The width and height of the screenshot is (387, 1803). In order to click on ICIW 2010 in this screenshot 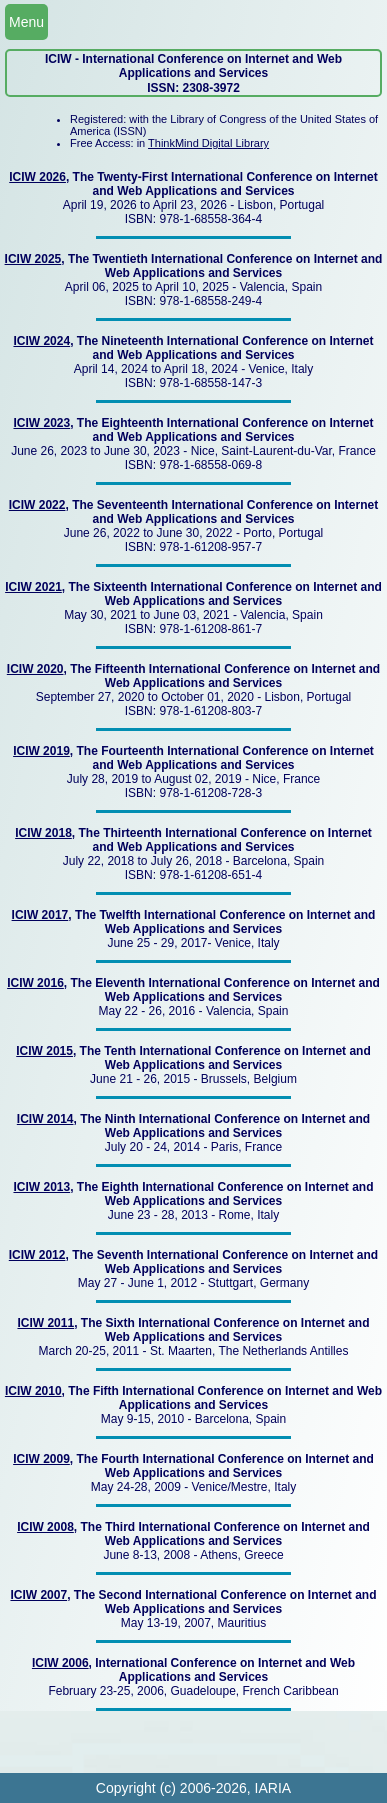, I will do `click(33, 1391)`.